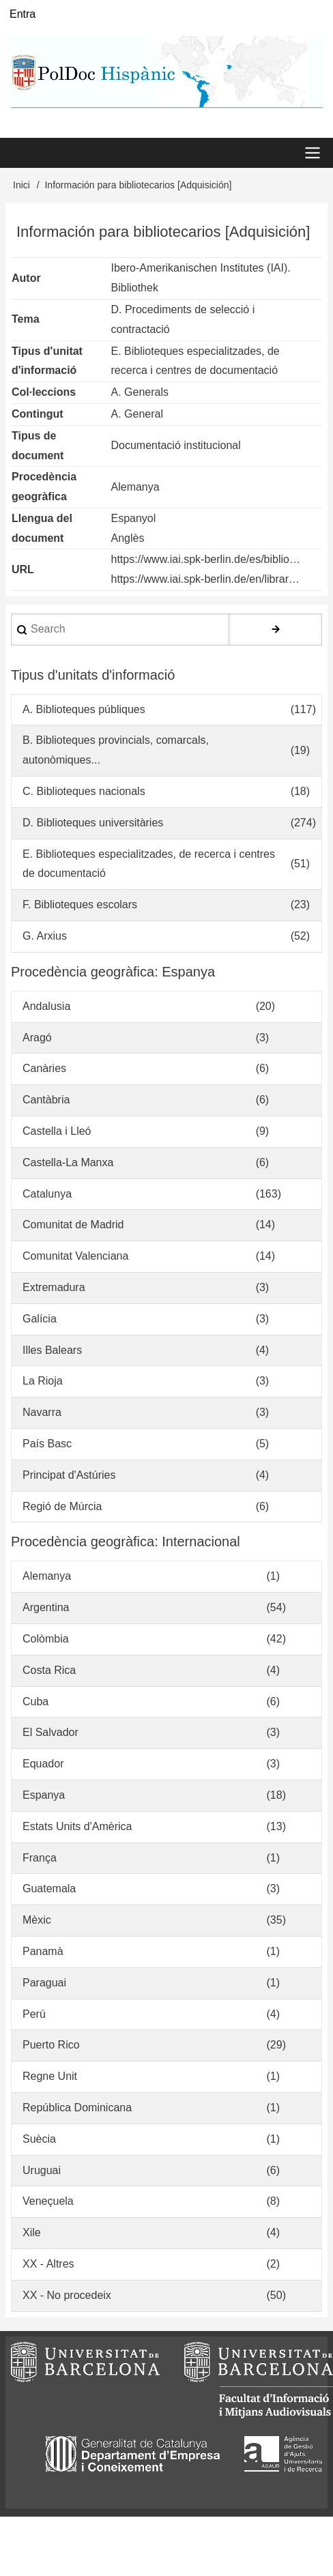 This screenshot has height=2576, width=333. I want to click on Castella i Lleó, so click(57, 1131).